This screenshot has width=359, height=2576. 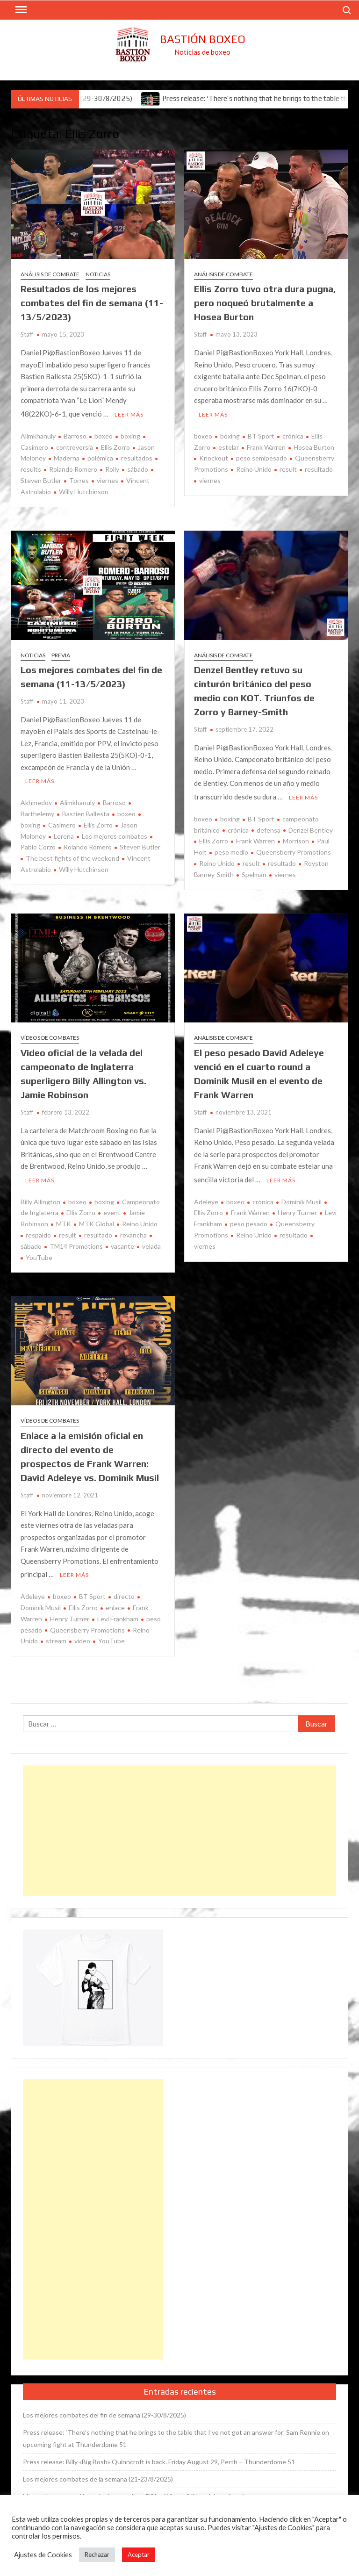 What do you see at coordinates (179, 1825) in the screenshot?
I see `[Advertisement]` at bounding box center [179, 1825].